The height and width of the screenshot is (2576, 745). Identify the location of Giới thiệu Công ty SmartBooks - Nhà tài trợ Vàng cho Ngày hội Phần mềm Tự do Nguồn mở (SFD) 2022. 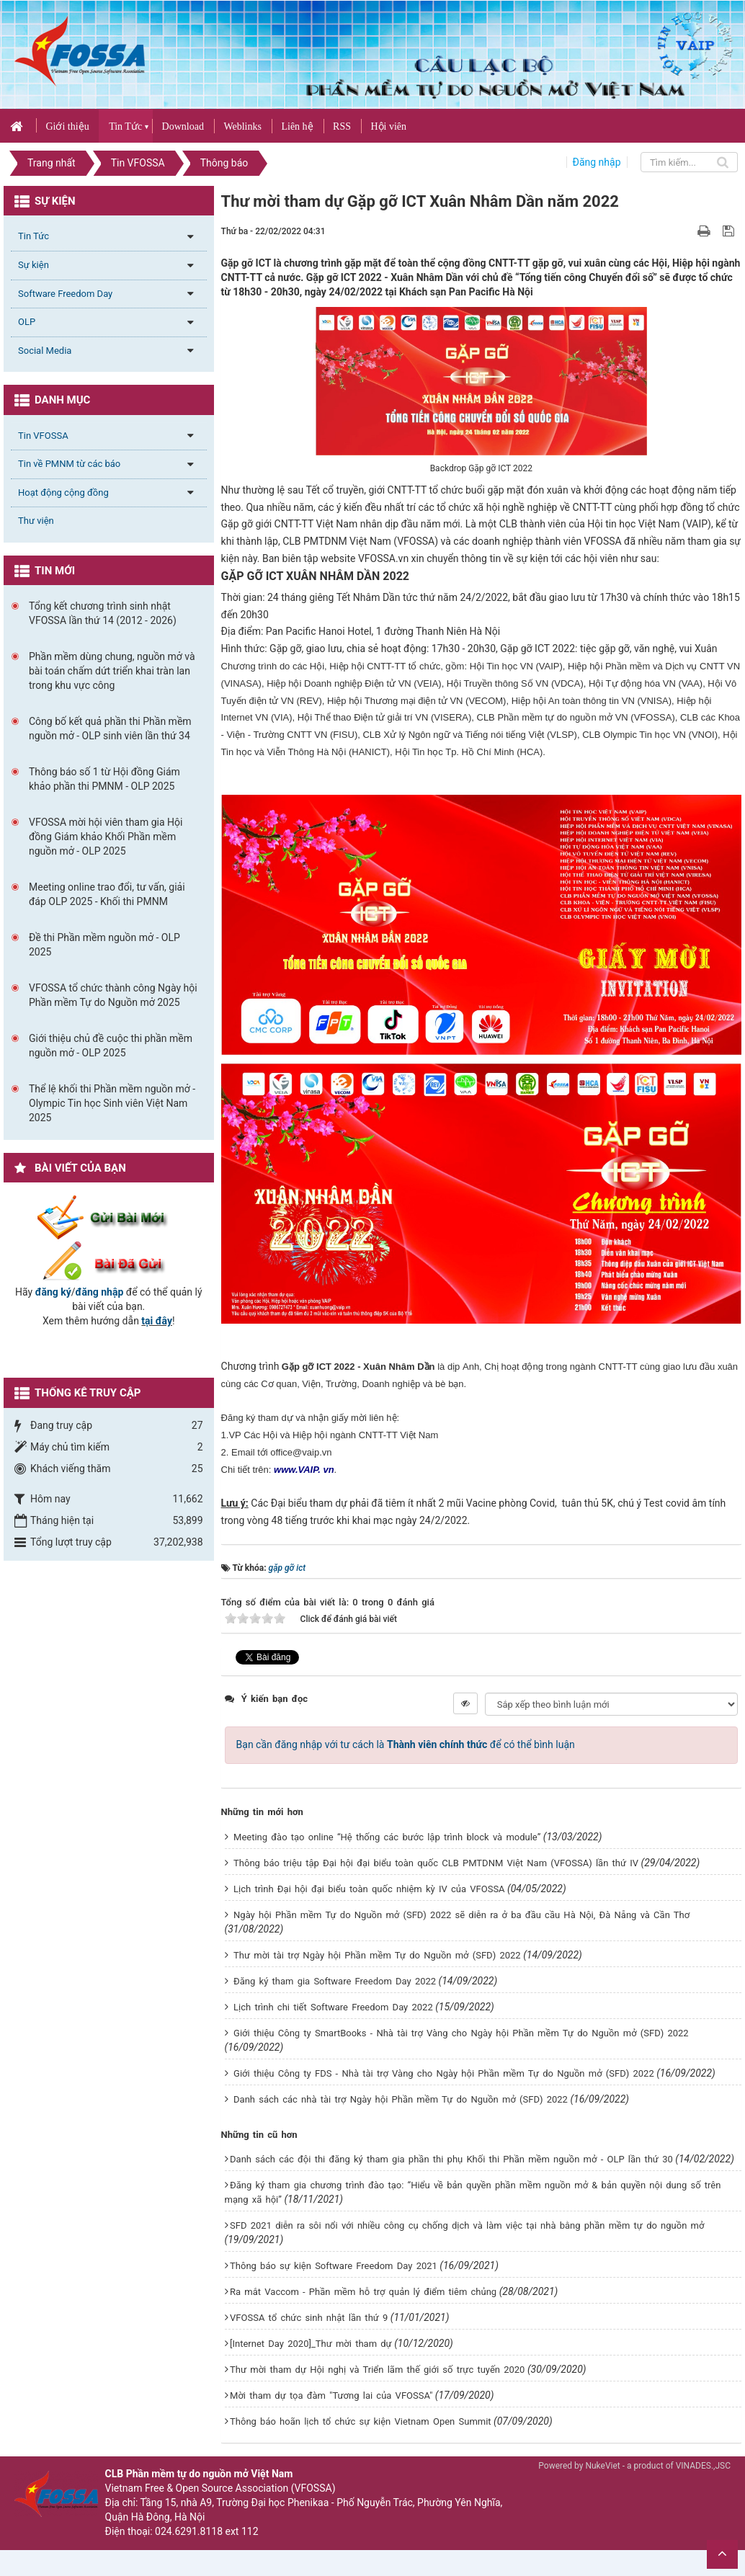
(461, 2033).